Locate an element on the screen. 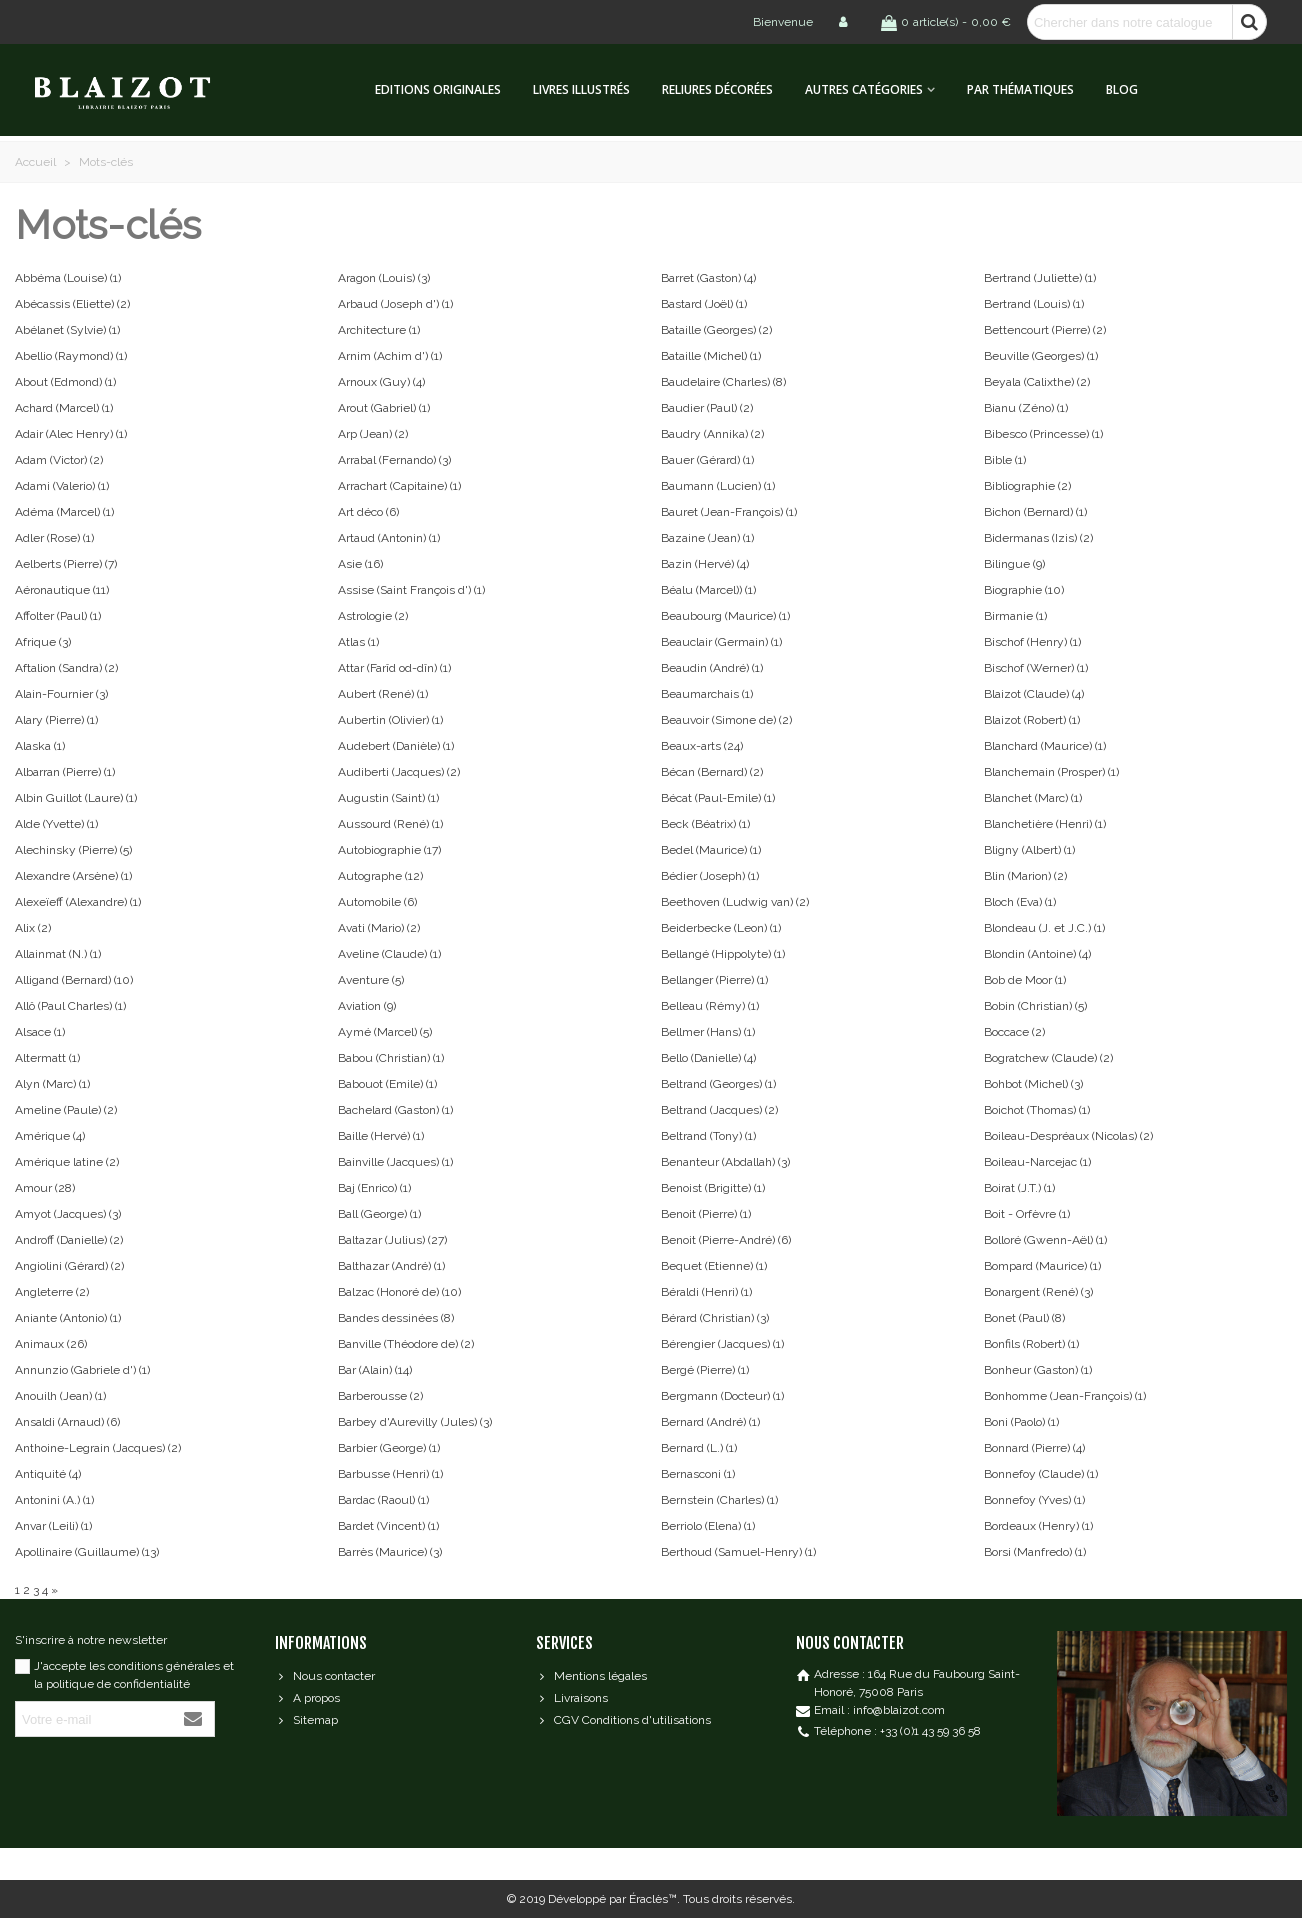 The height and width of the screenshot is (1918, 1302). Bazaine (Jean) is located at coordinates (707, 538).